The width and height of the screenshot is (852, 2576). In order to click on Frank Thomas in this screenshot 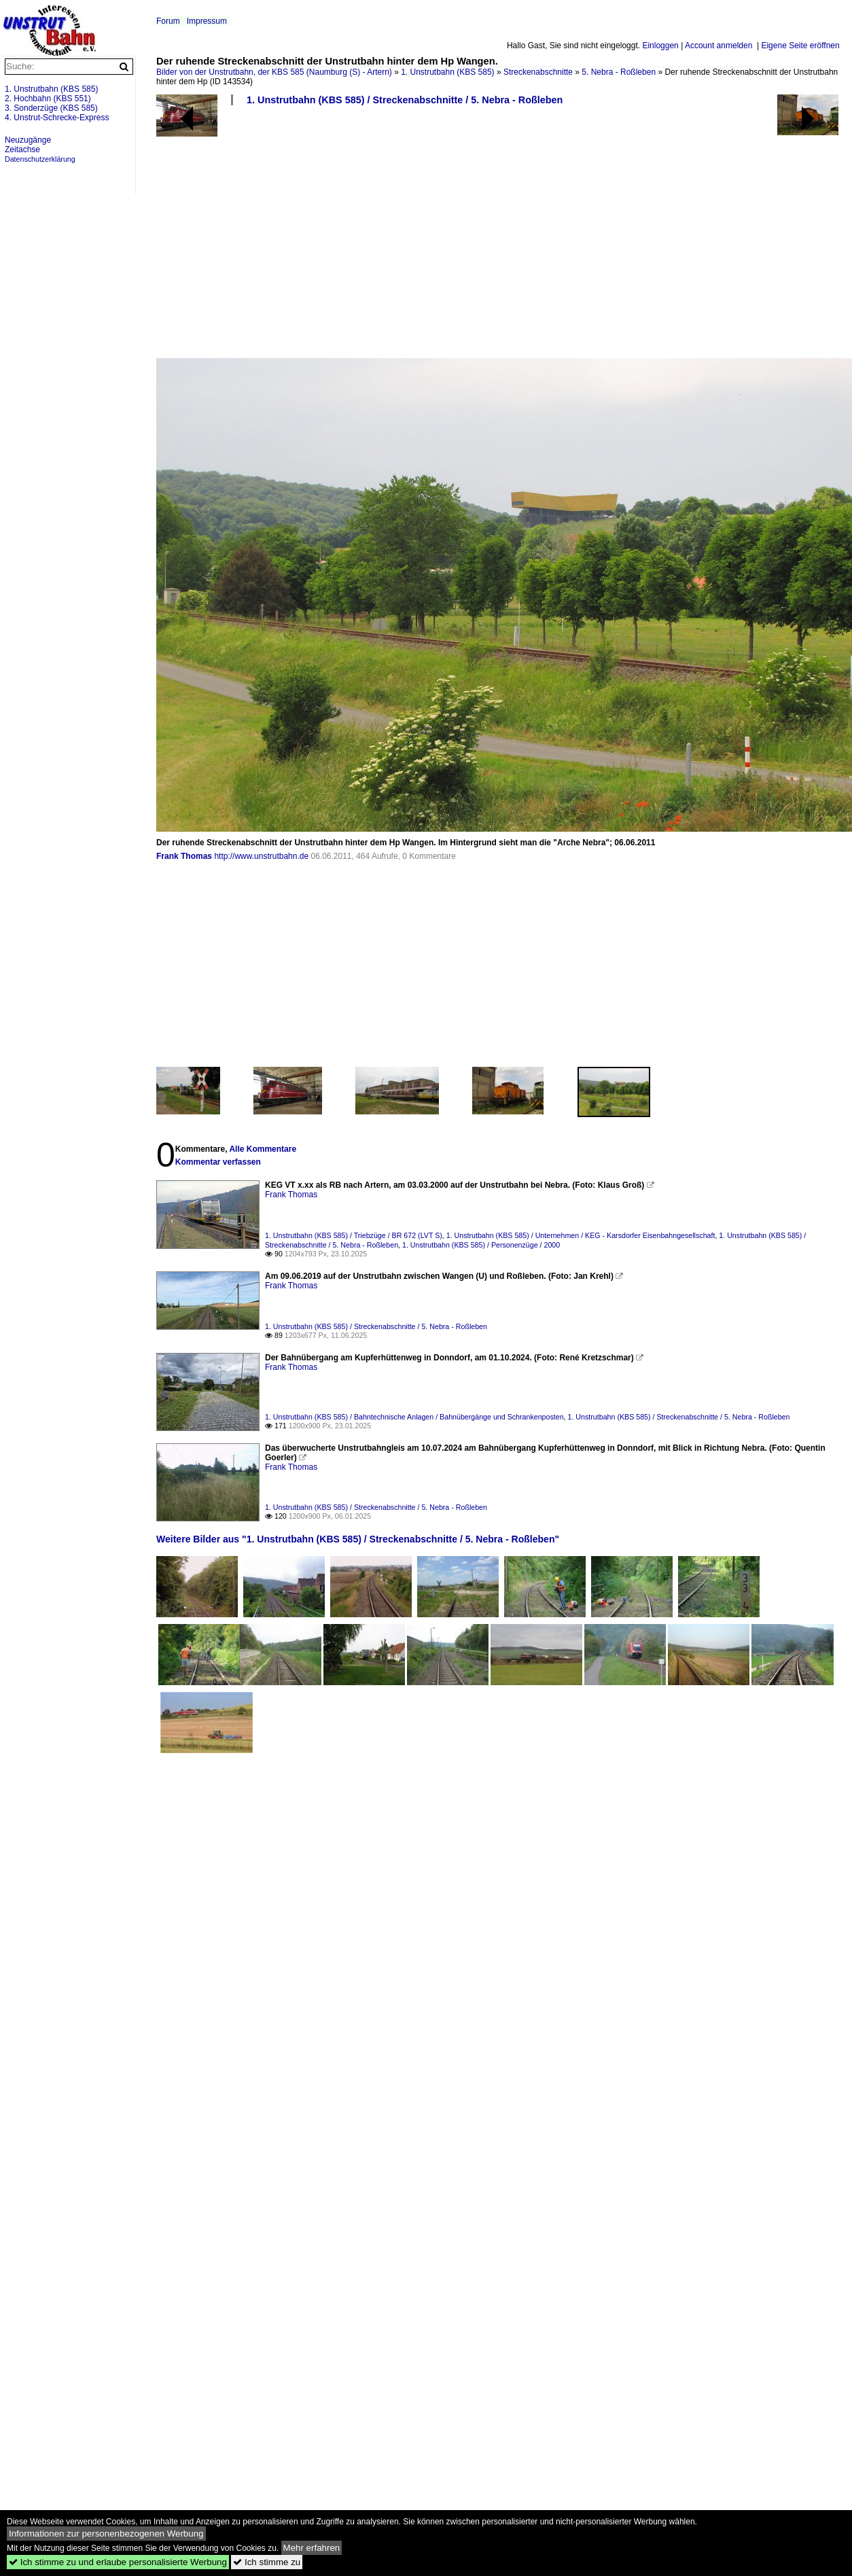, I will do `click(184, 856)`.